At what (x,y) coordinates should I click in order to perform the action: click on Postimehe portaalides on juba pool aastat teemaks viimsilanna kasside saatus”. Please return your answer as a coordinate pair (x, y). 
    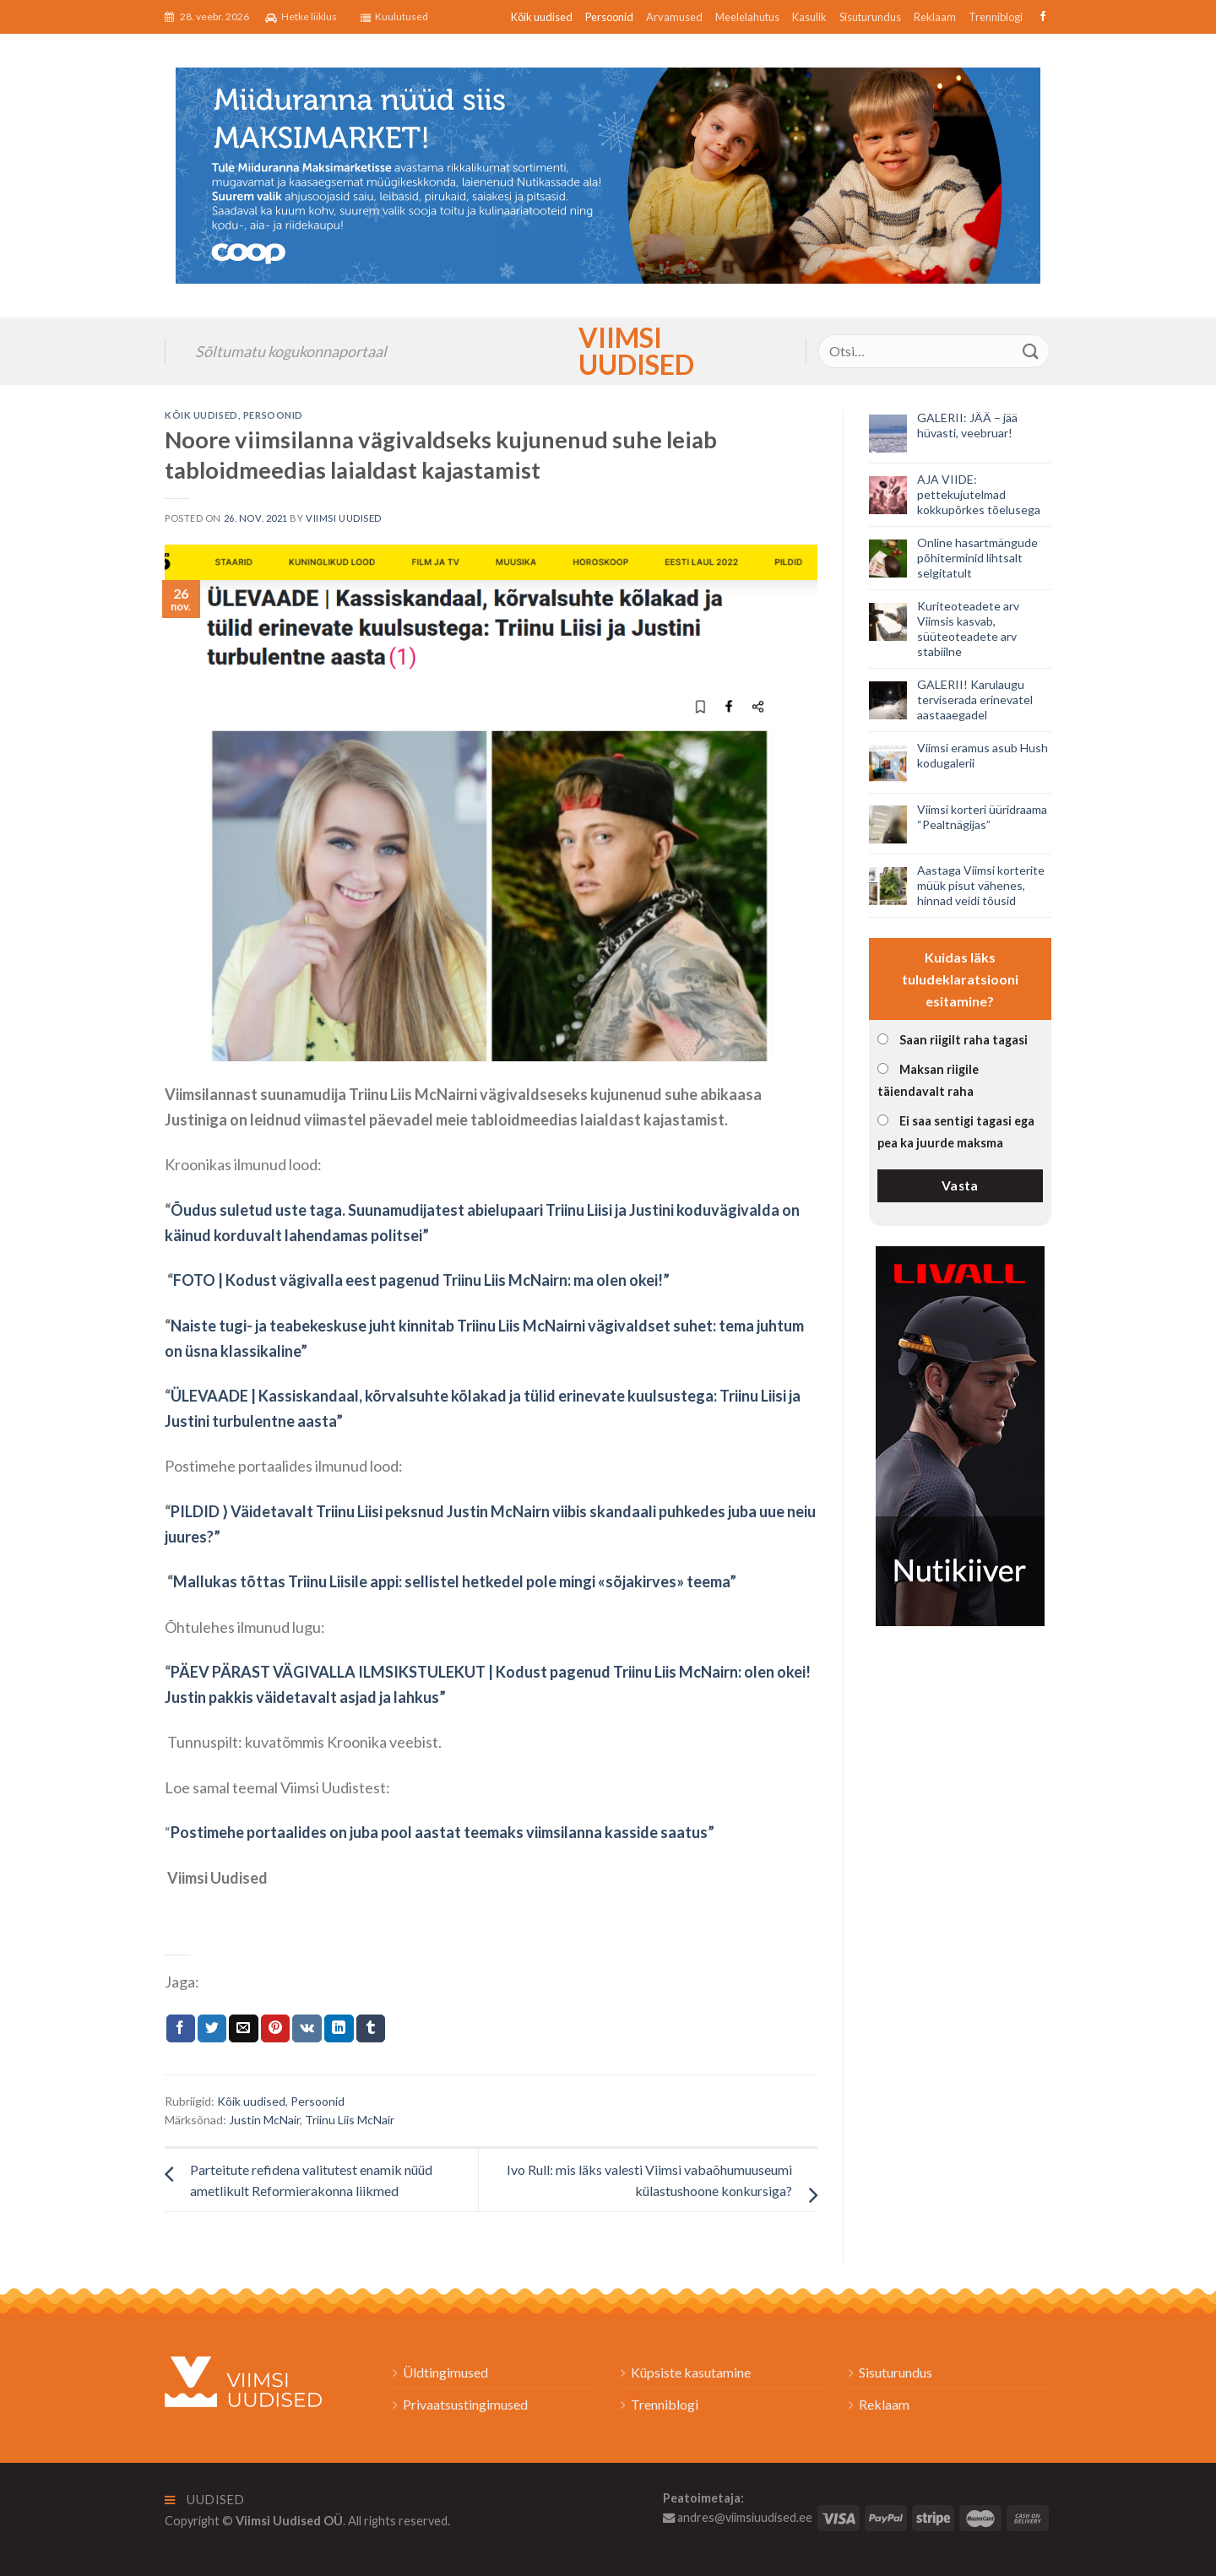
    Looking at the image, I should click on (442, 1832).